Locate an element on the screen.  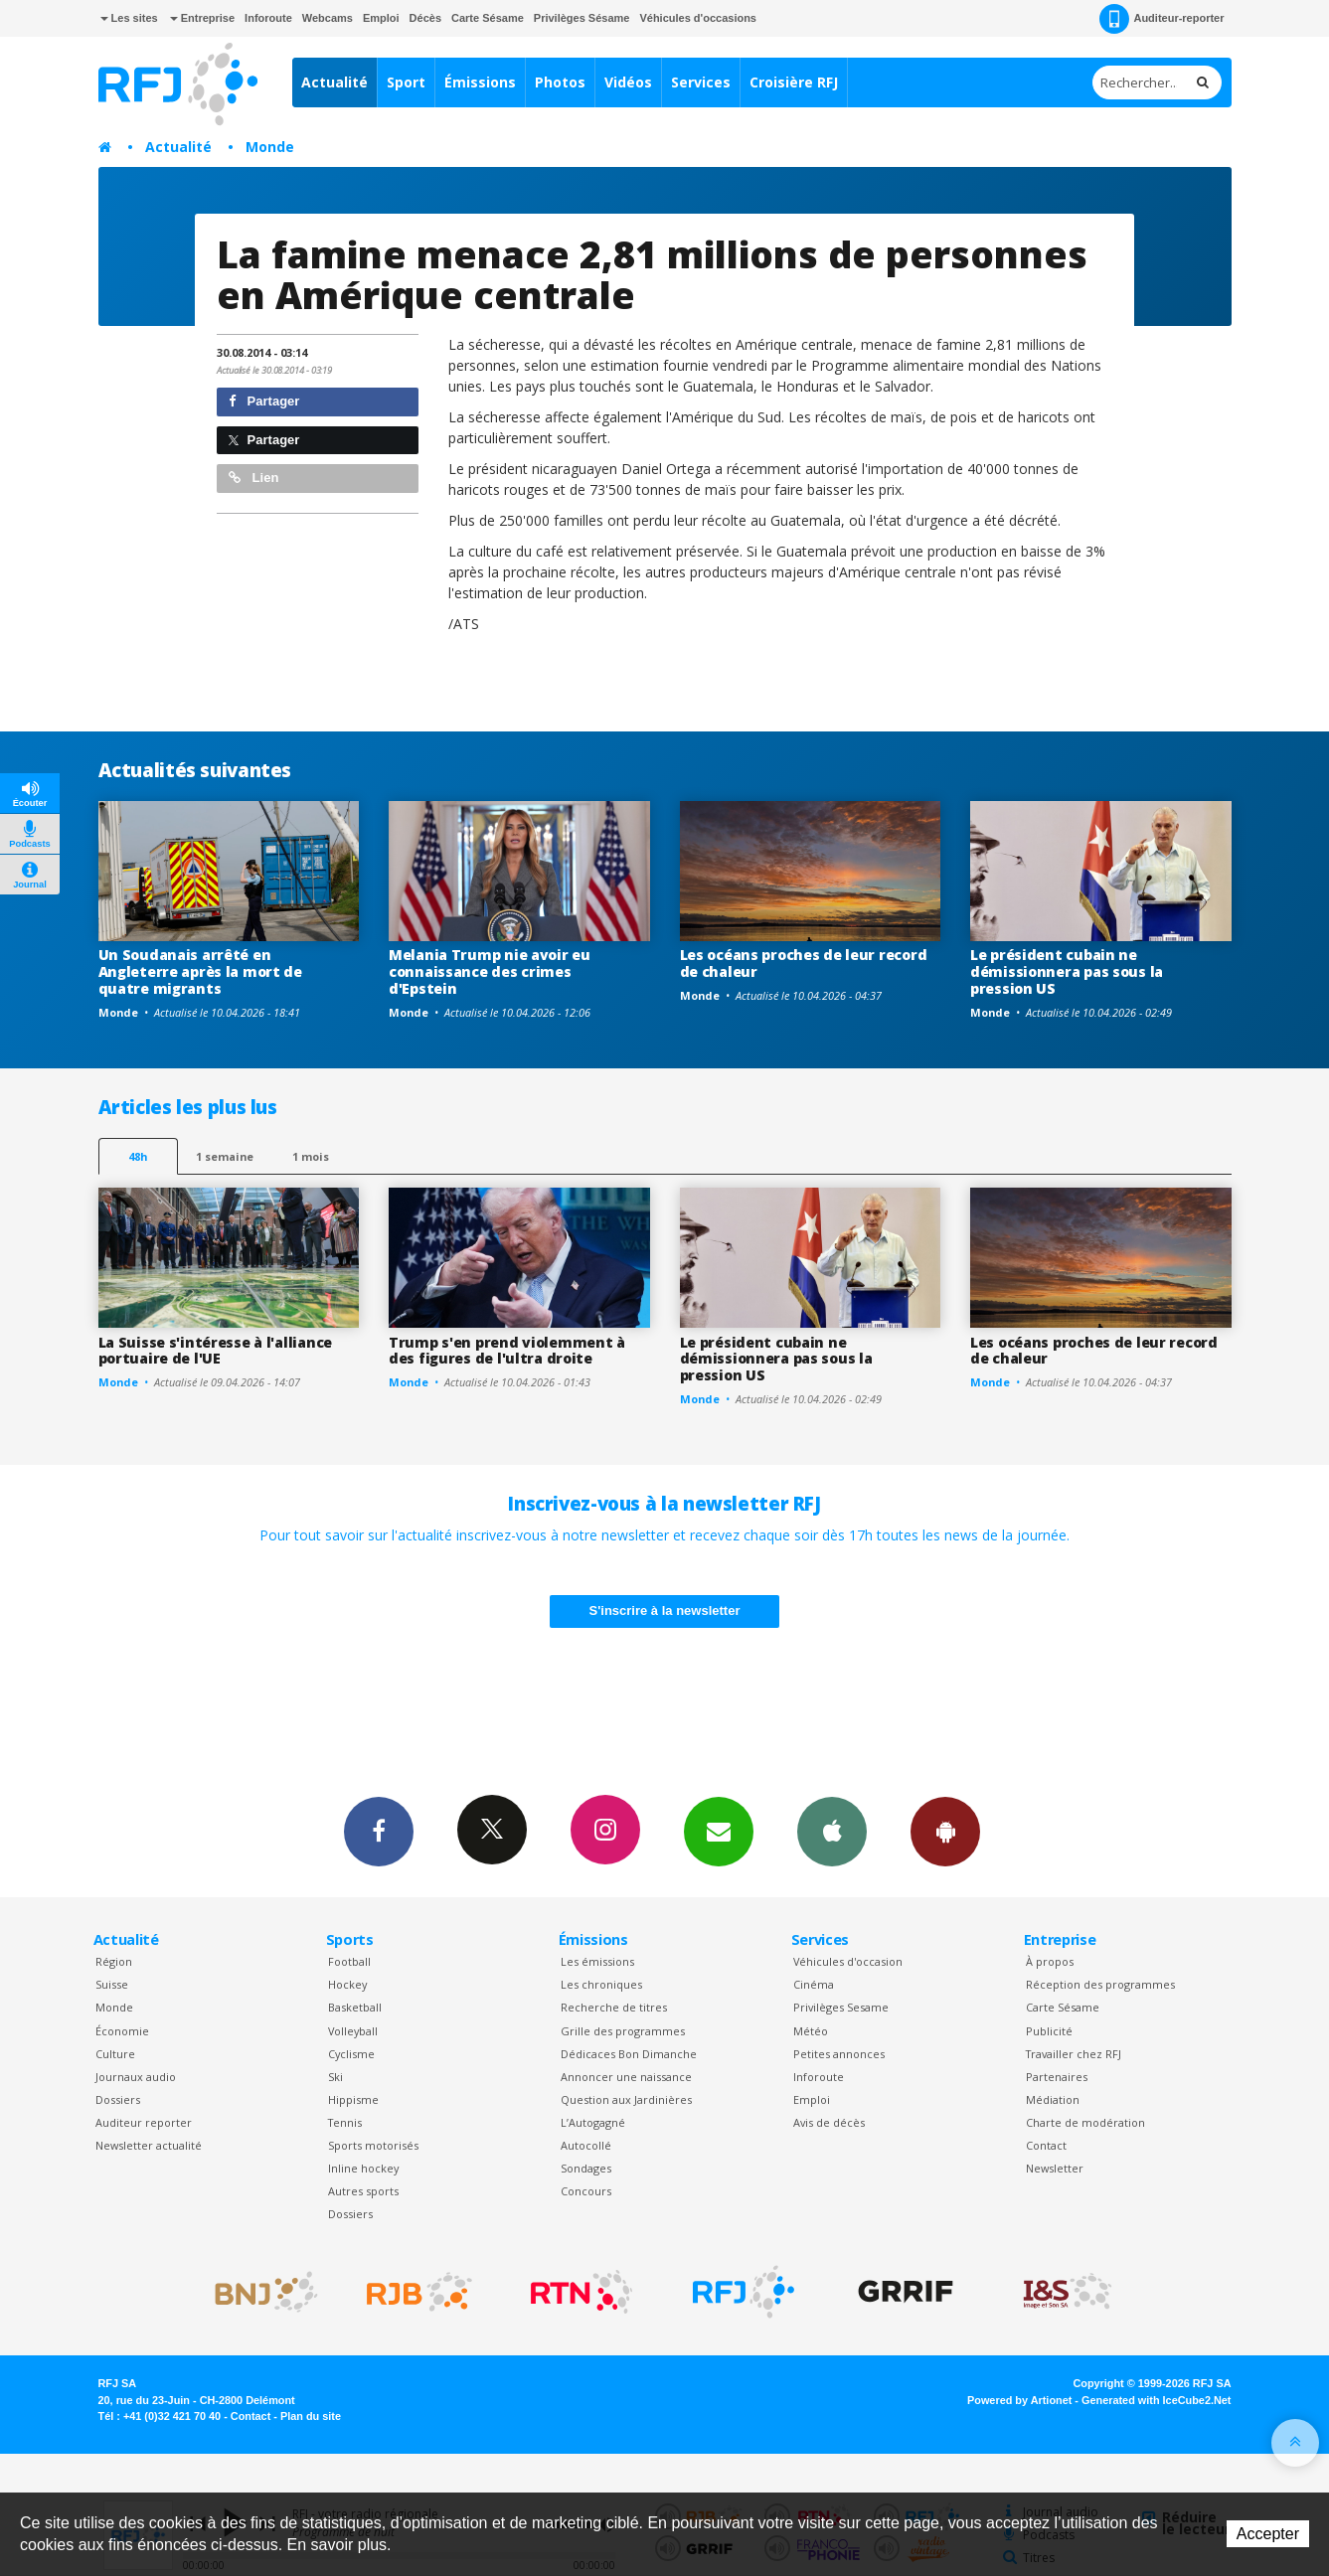
Économie is located at coordinates (122, 2030).